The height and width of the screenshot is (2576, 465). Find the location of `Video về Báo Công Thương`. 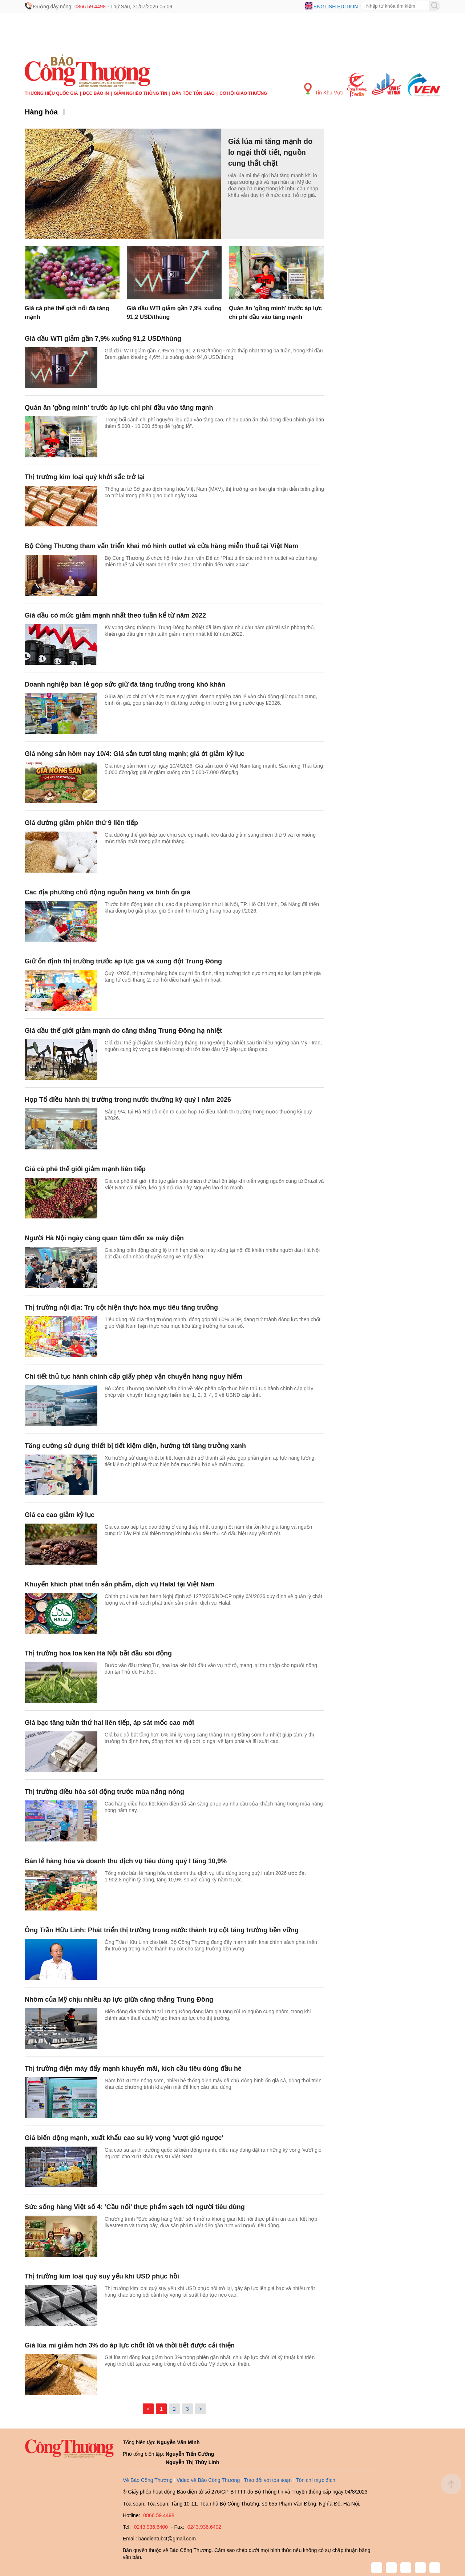

Video về Báo Công Thương is located at coordinates (208, 2480).